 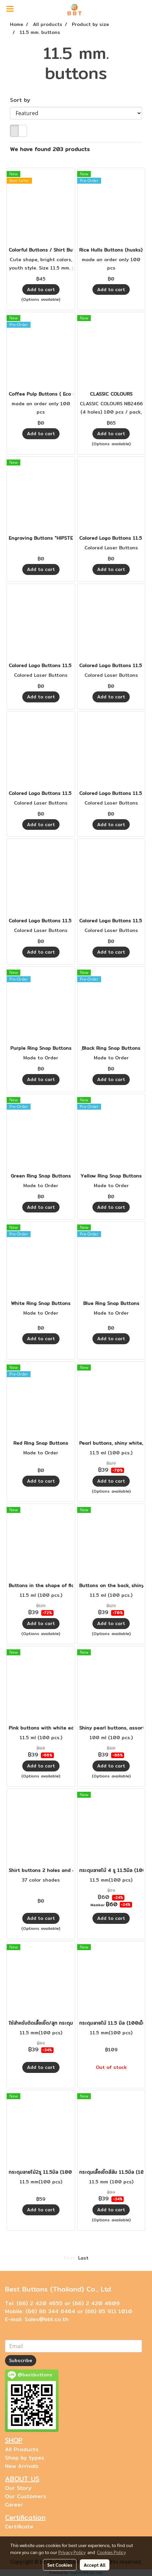 I want to click on Our Story, so click(x=18, y=2488).